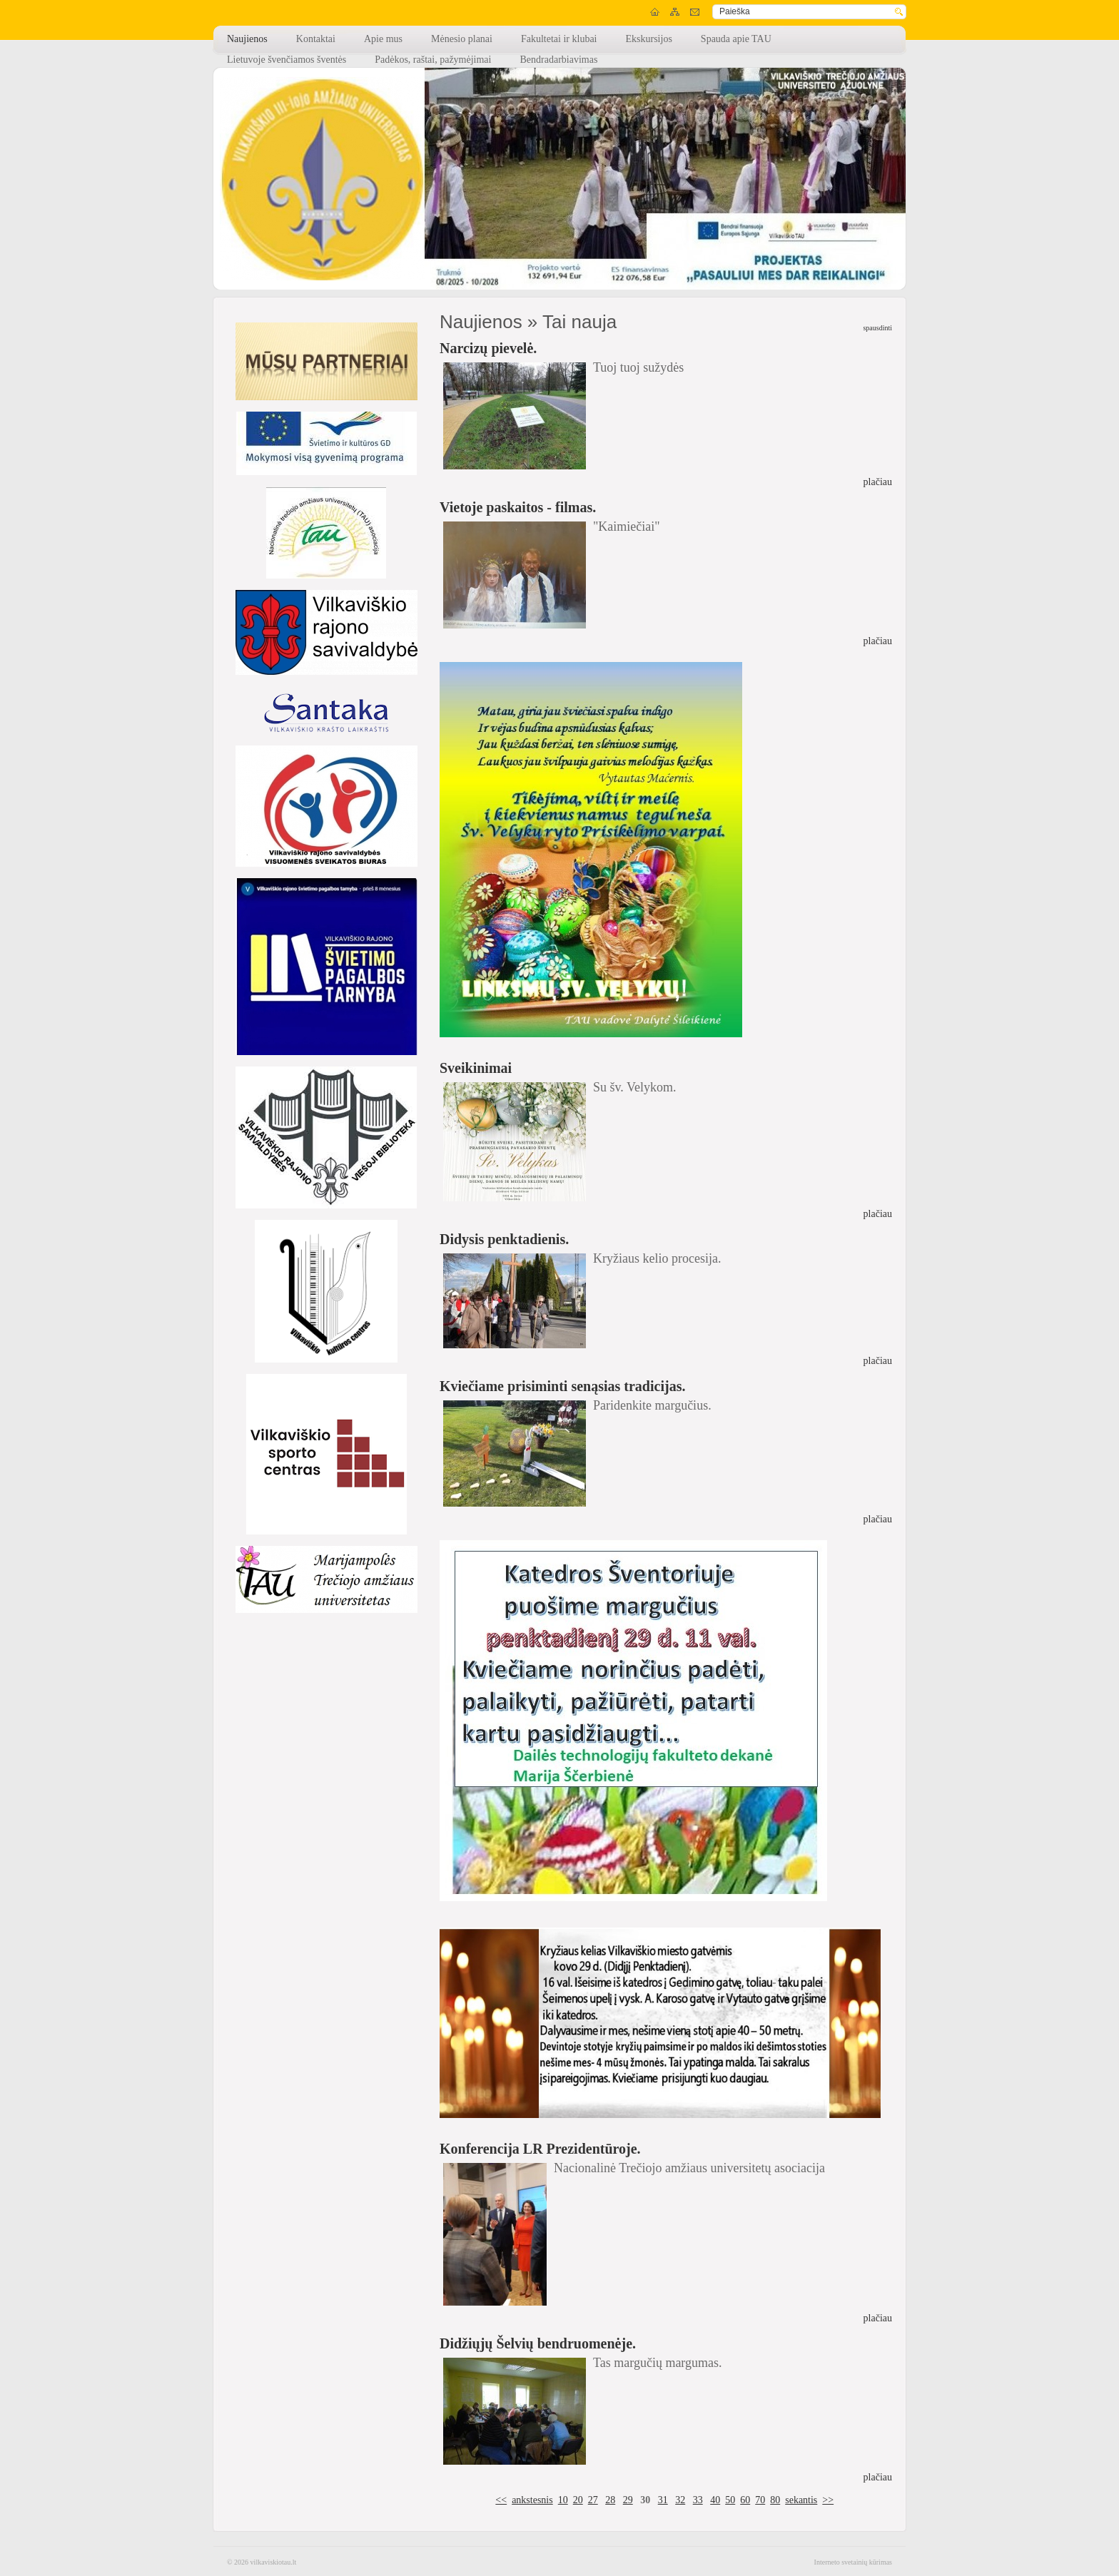 This screenshot has width=1119, height=2576. Describe the element at coordinates (593, 2500) in the screenshot. I see `27` at that location.